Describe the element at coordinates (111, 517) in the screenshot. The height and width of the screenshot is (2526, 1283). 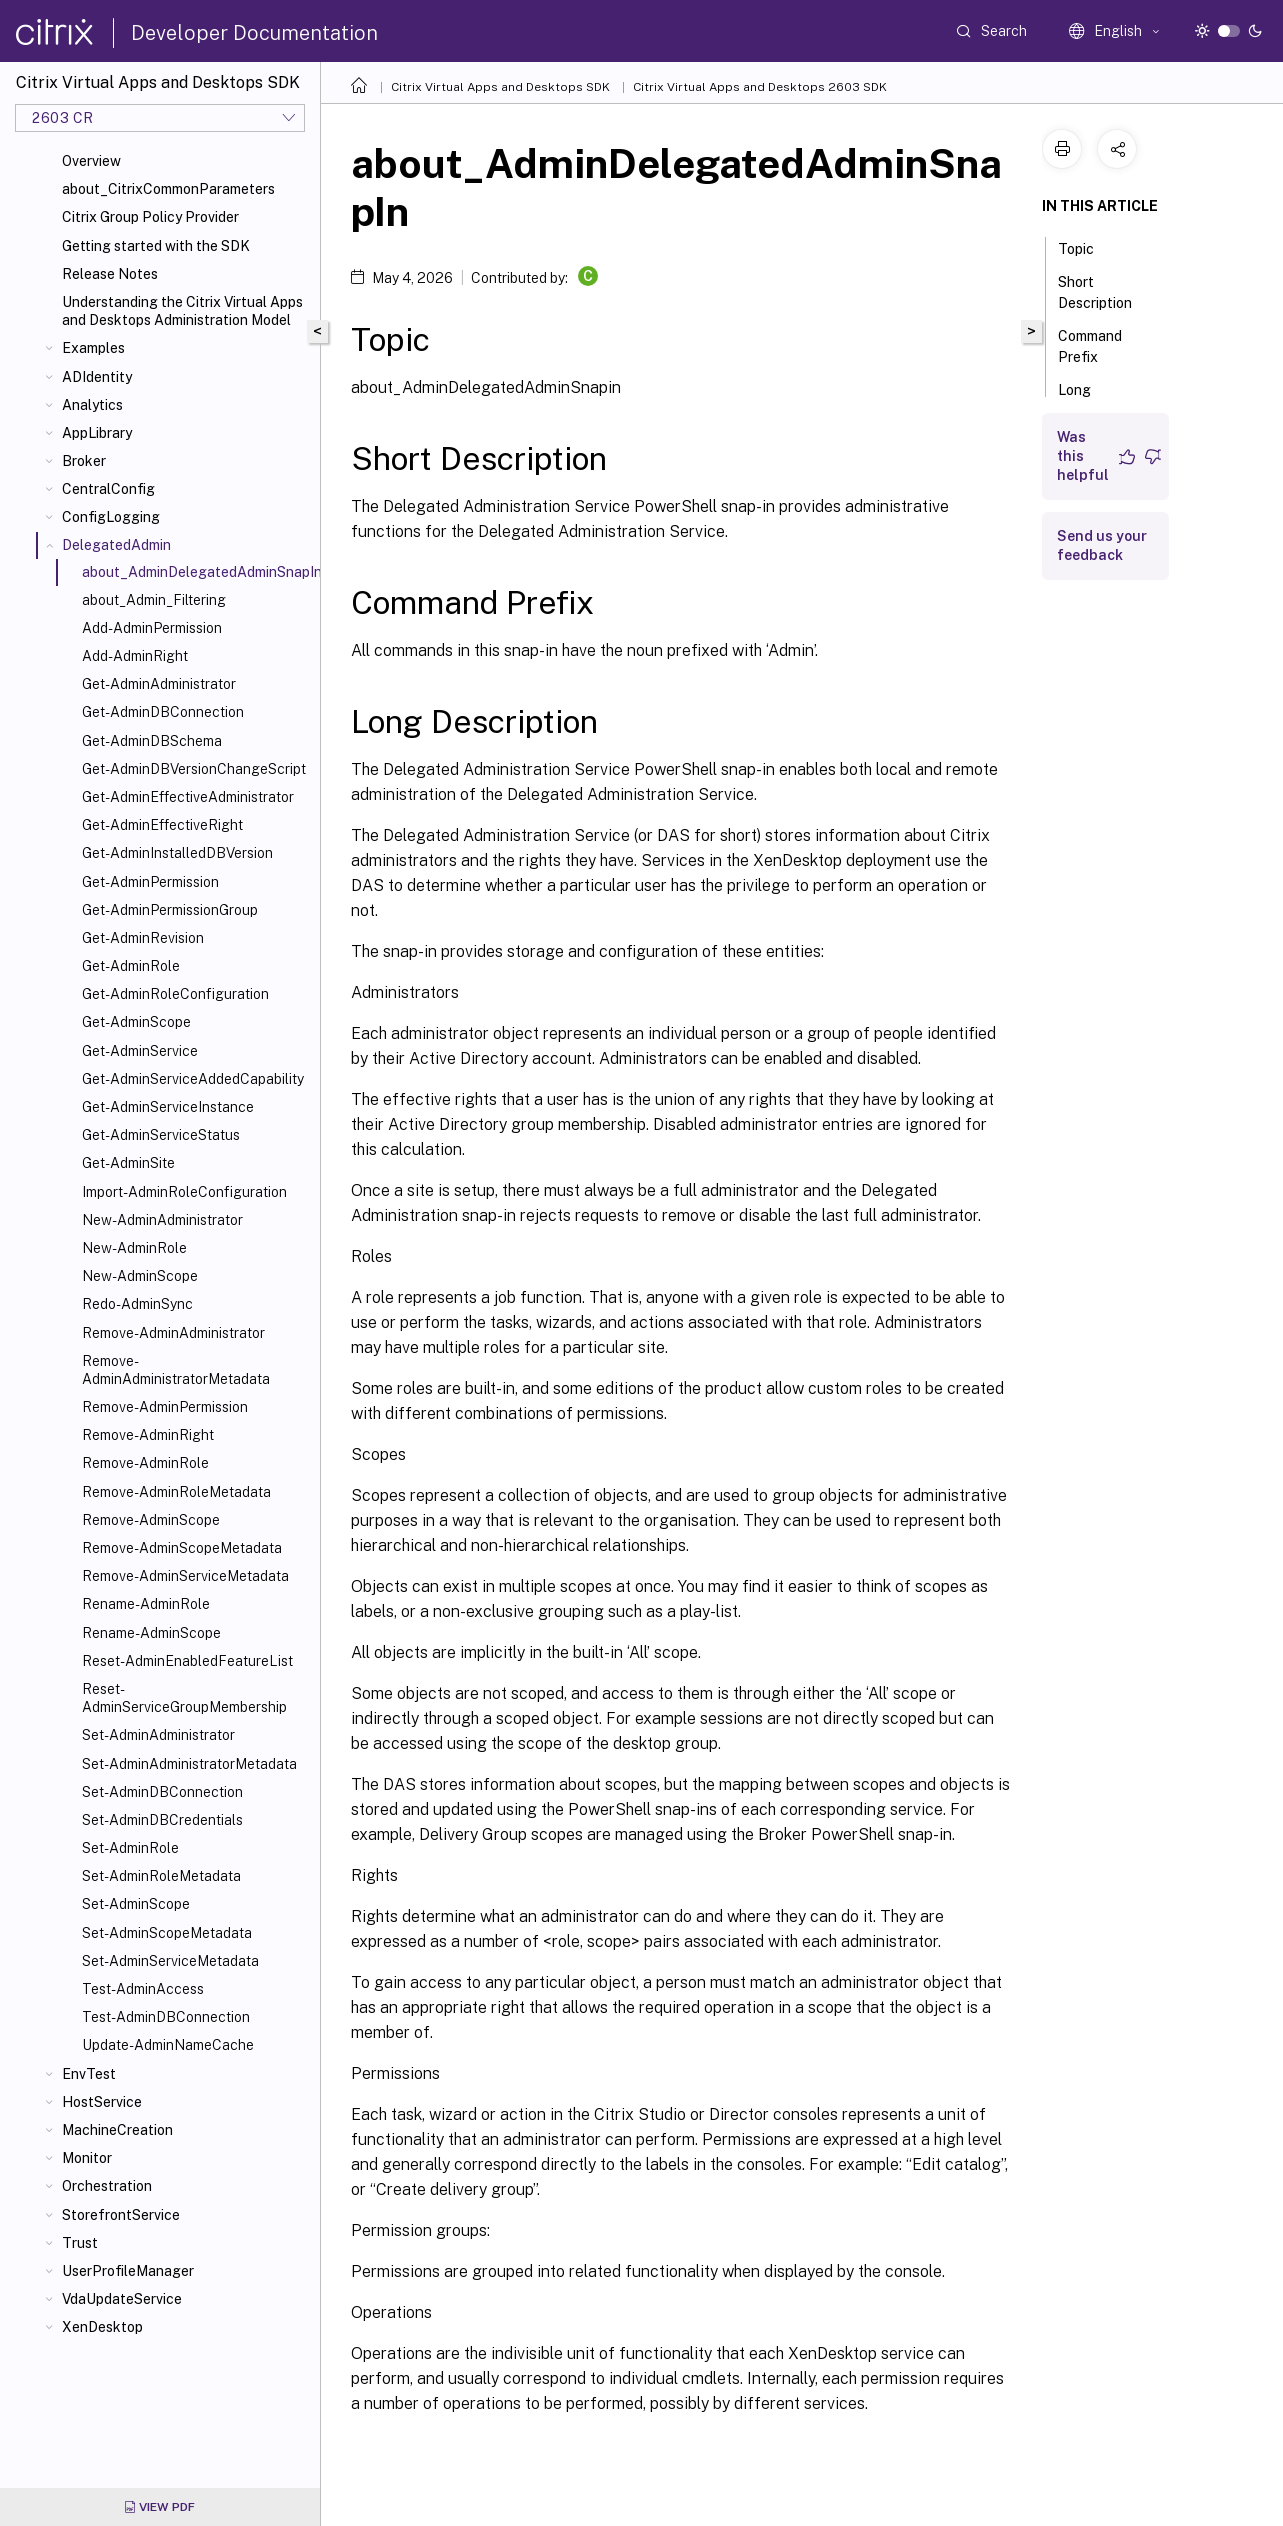
I see `ConfigLogging` at that location.